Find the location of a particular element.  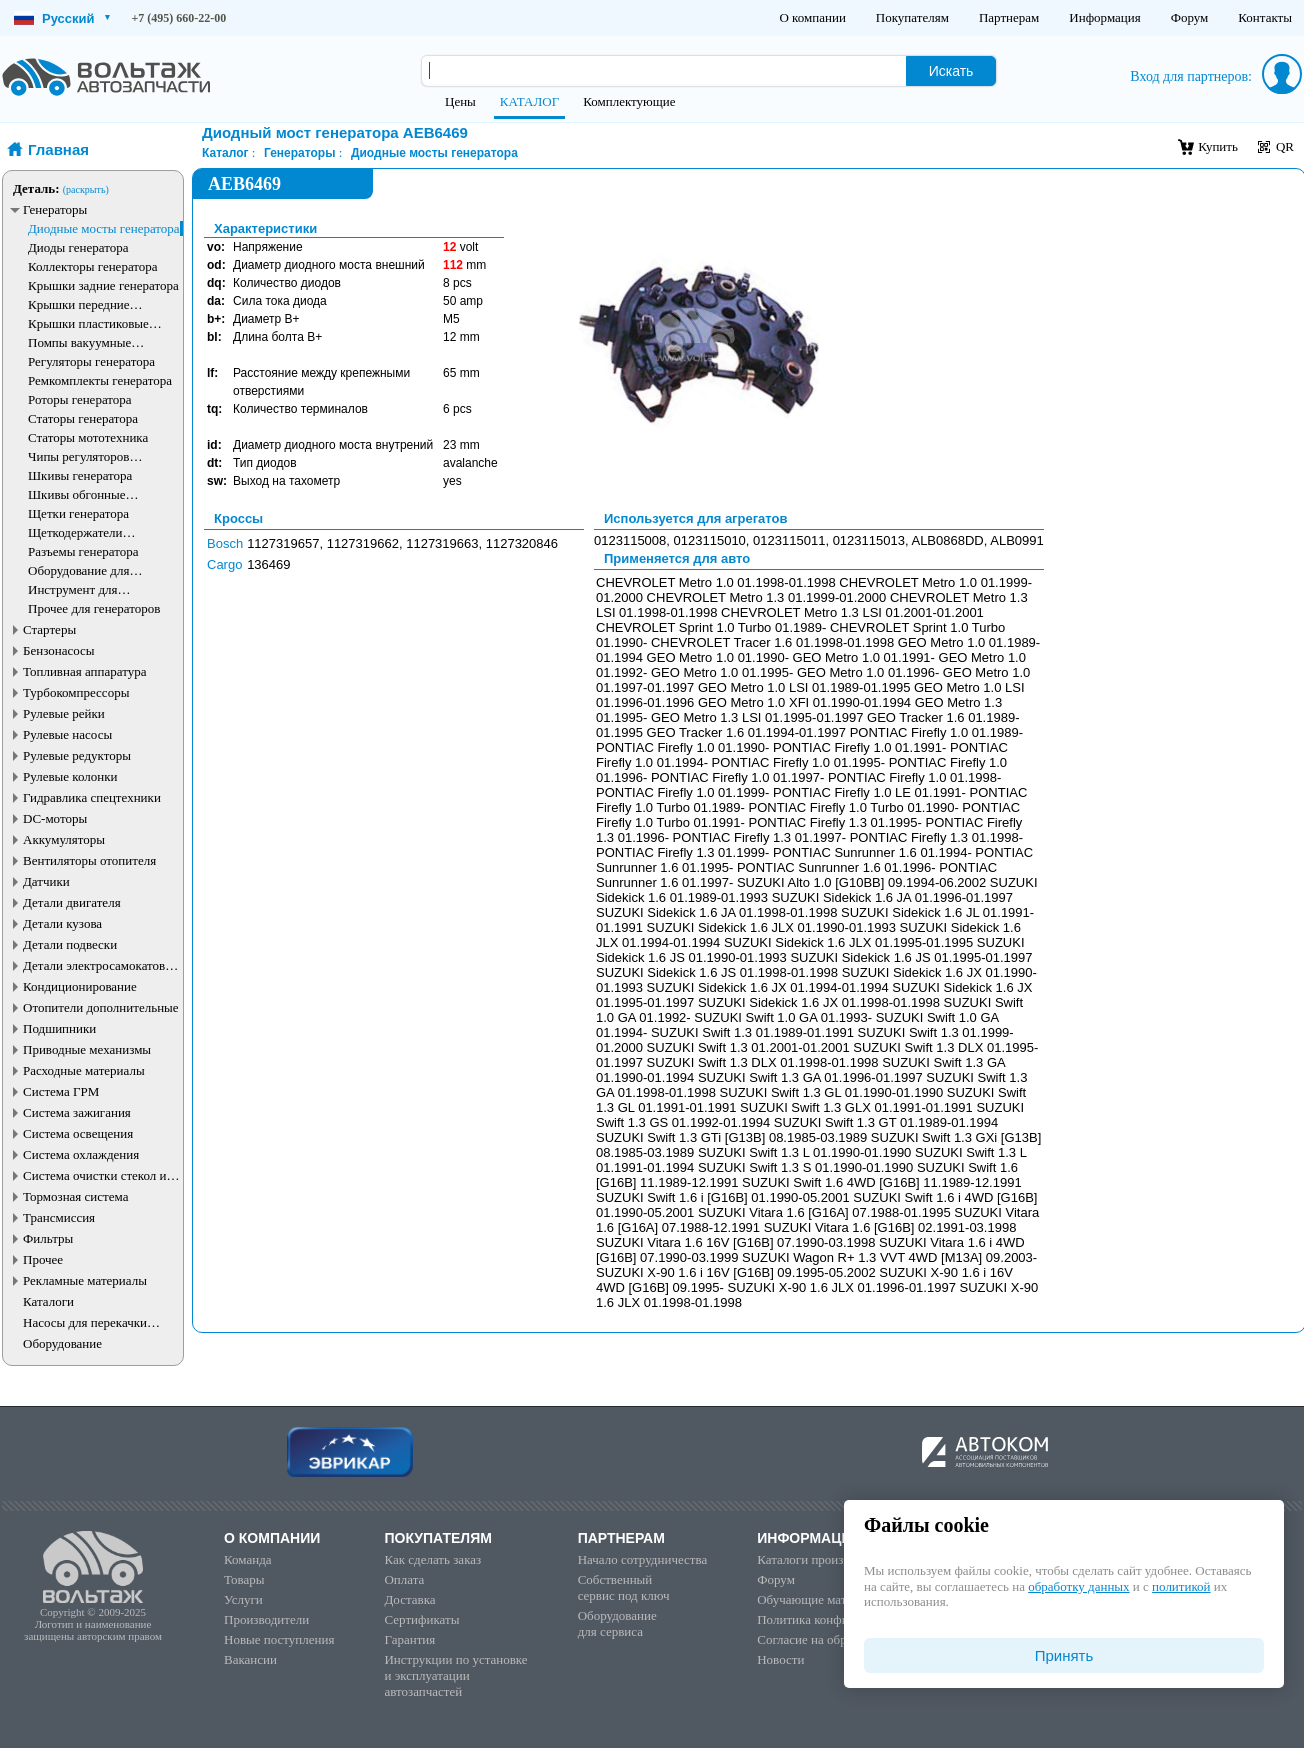

Крышки передние генератора is located at coordinates (79, 304).